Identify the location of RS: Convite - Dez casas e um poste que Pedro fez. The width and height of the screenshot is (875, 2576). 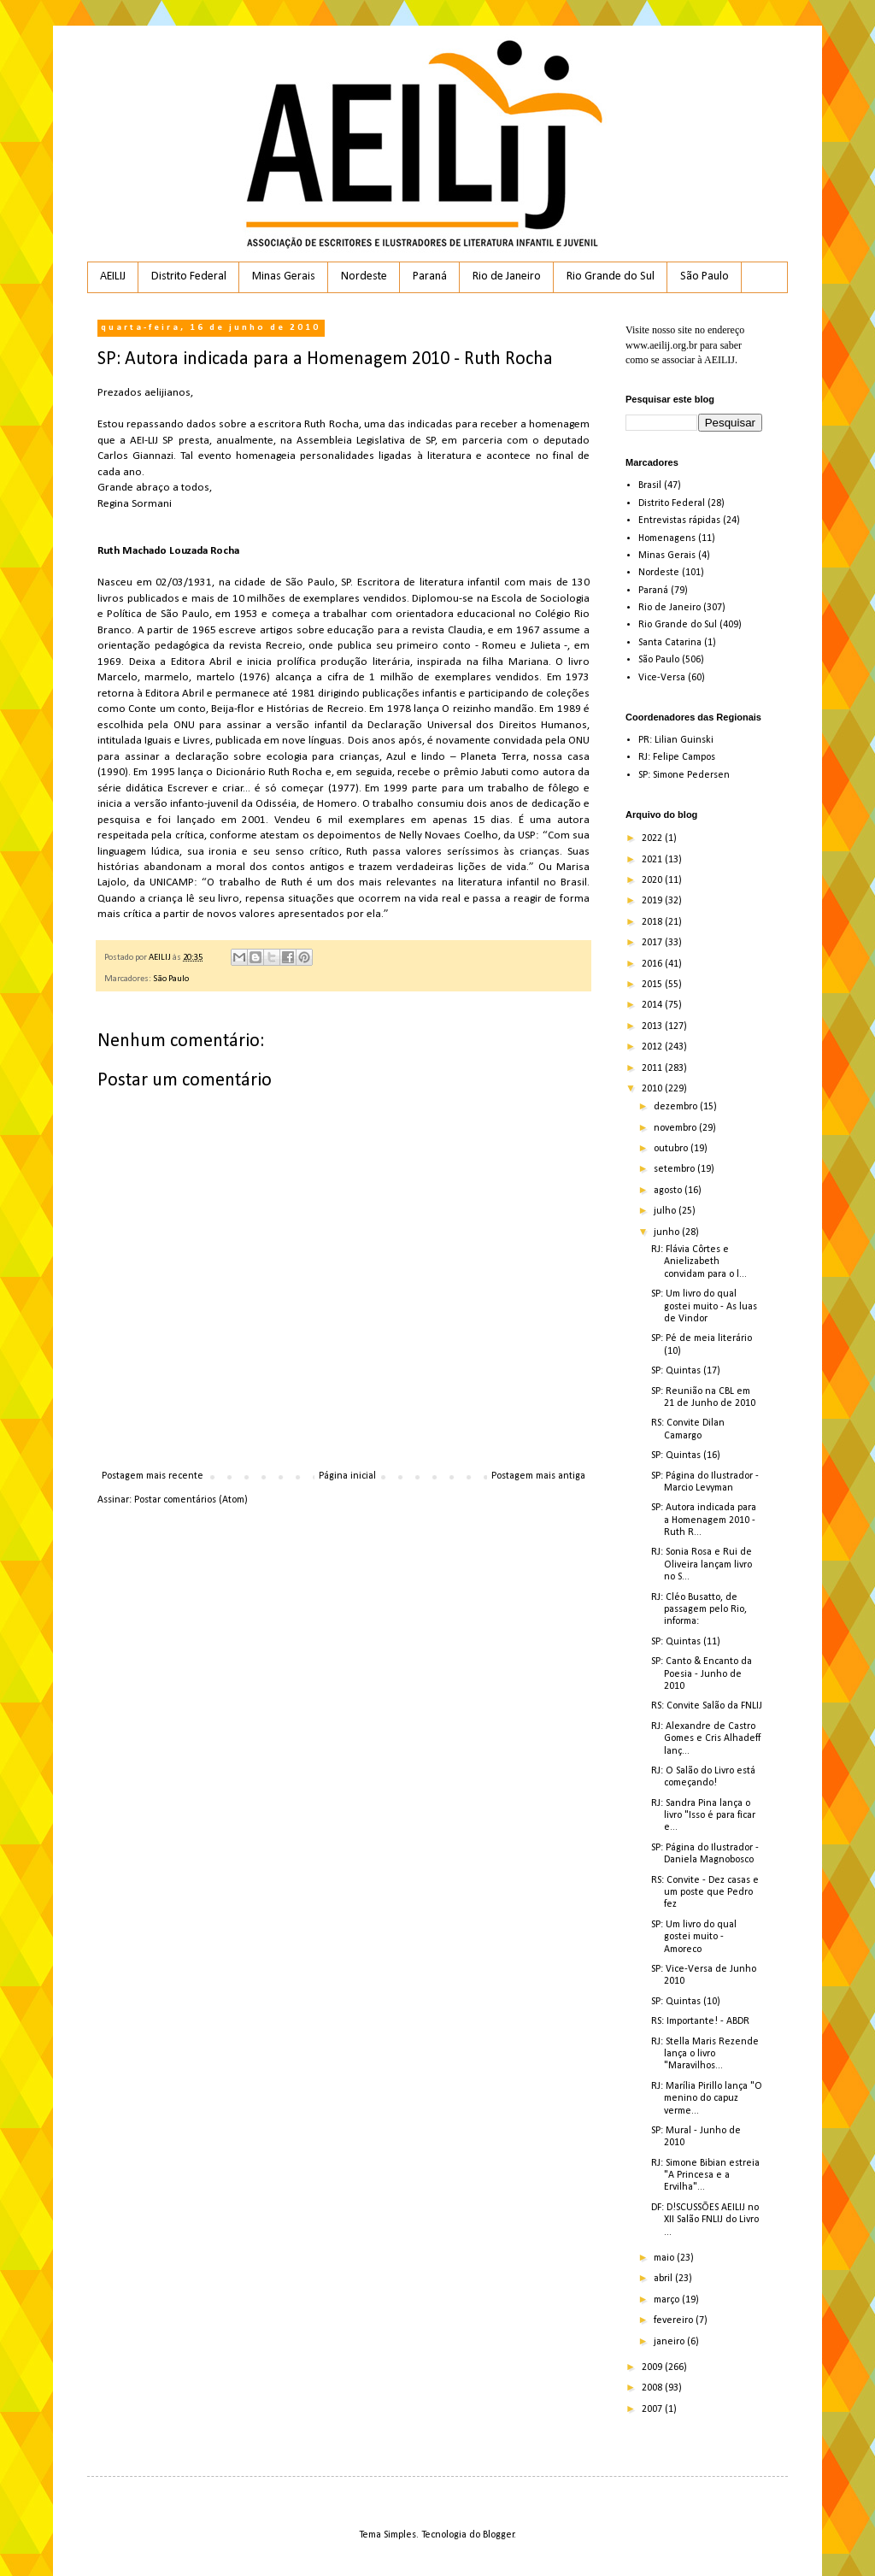
(705, 1892).